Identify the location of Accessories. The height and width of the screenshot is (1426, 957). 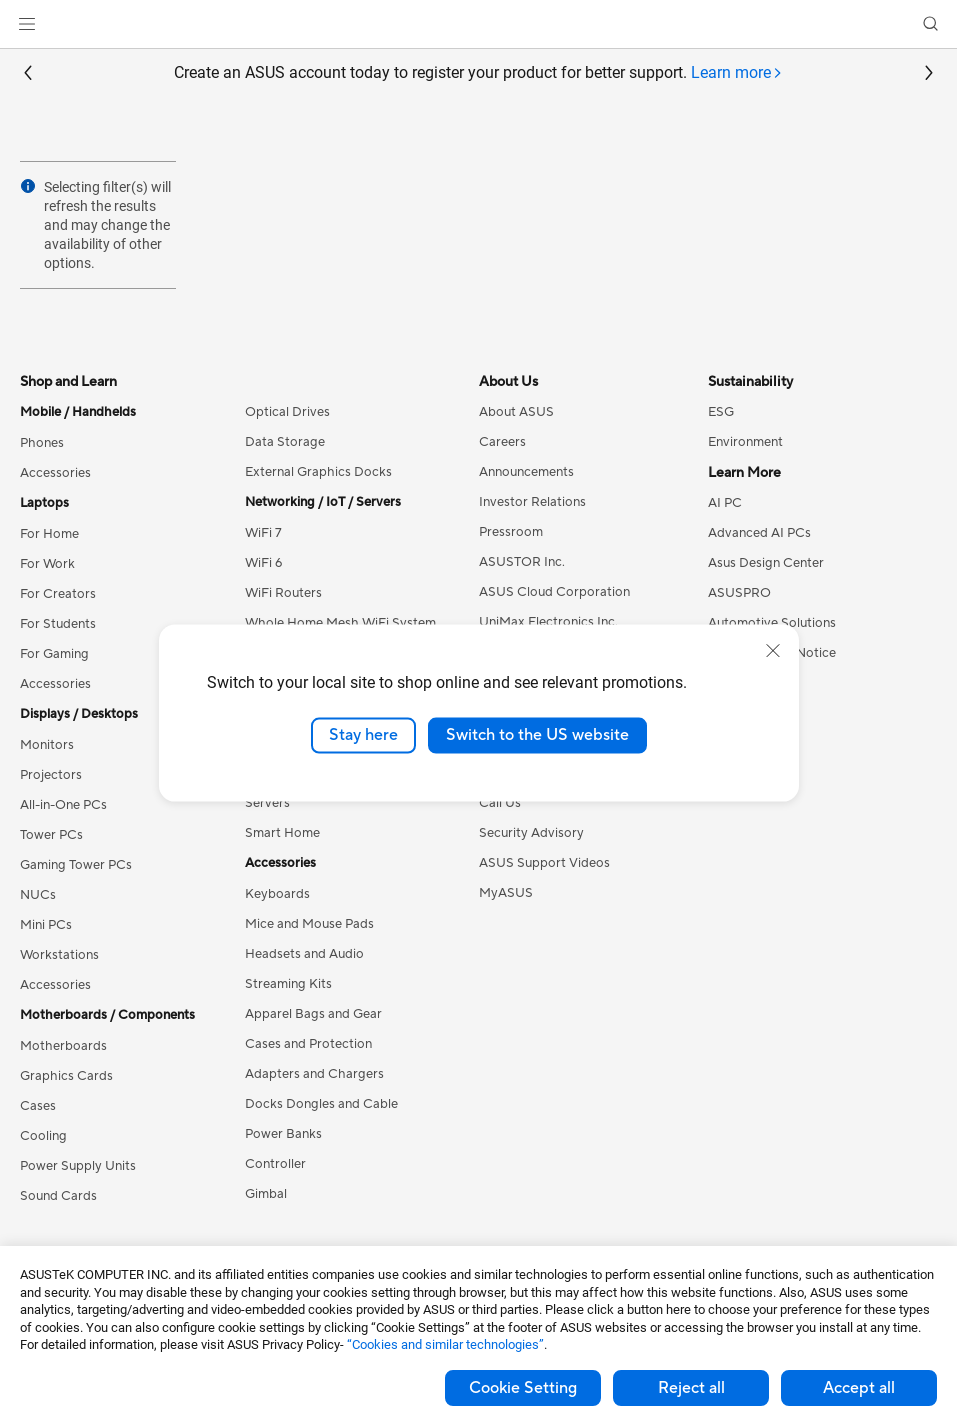
(55, 473).